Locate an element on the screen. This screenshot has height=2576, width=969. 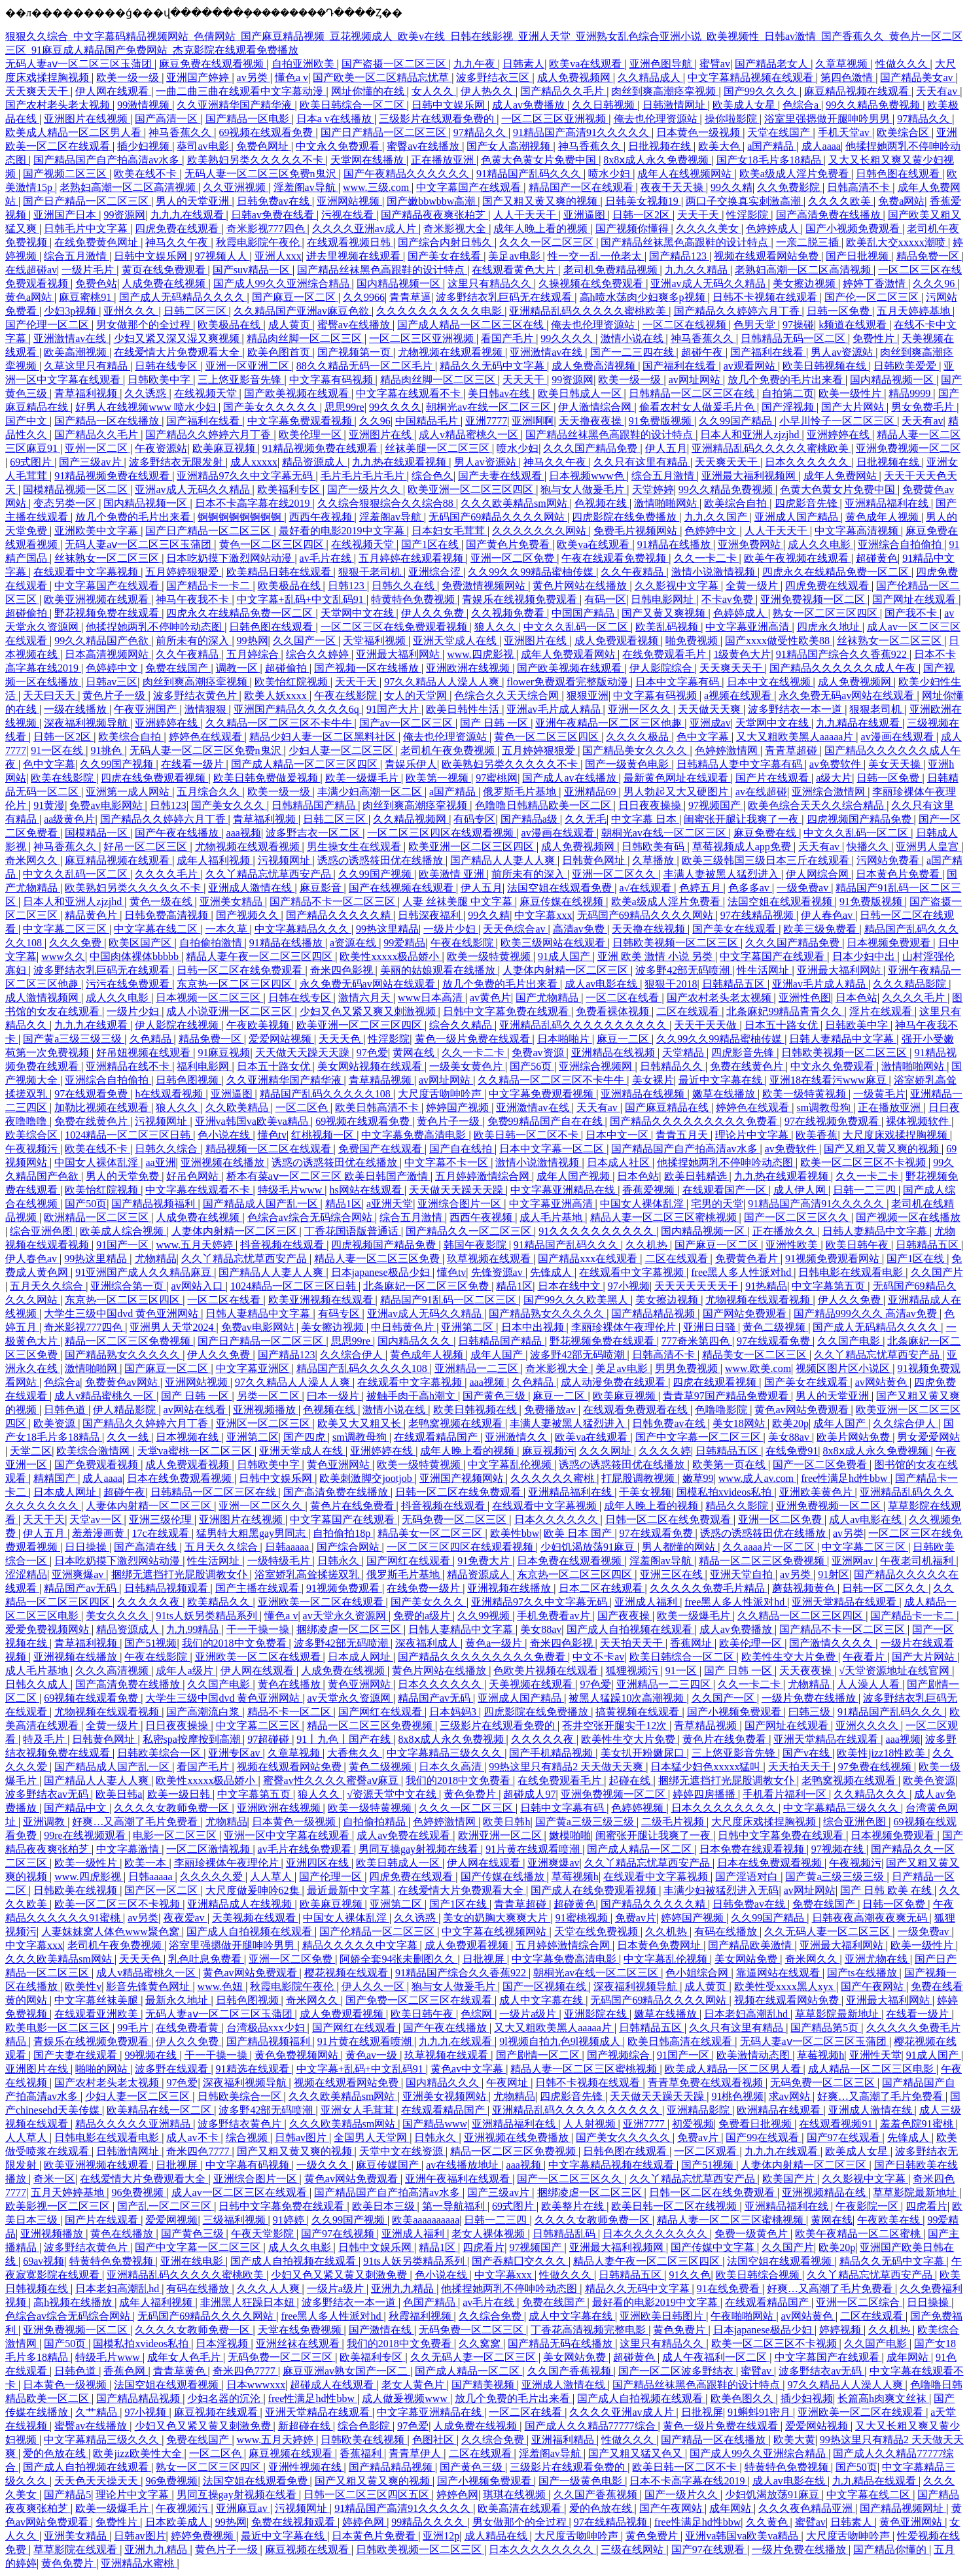
麻豆亚洲av熟女国产一区二 is located at coordinates (346, 2371).